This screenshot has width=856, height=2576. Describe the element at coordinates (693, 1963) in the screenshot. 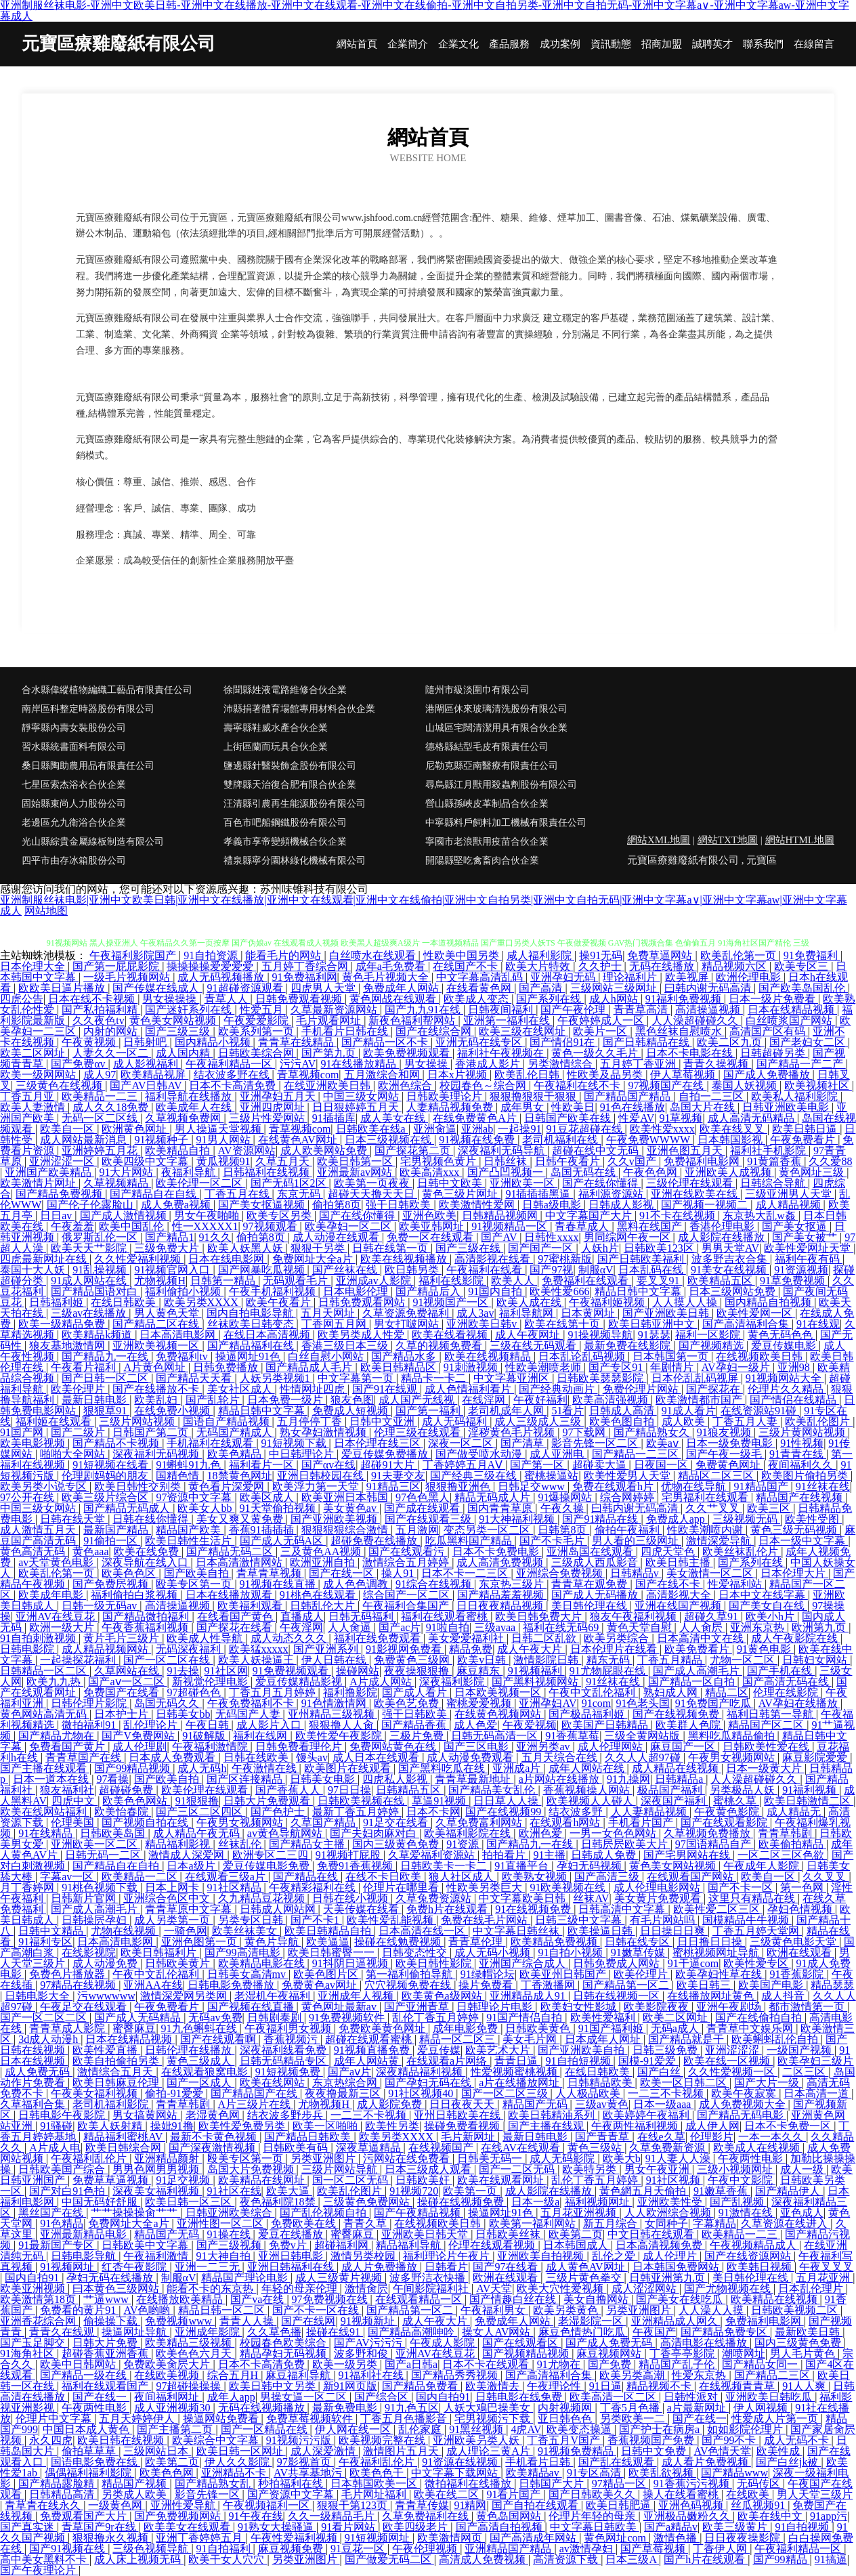

I see `91干逼com` at that location.